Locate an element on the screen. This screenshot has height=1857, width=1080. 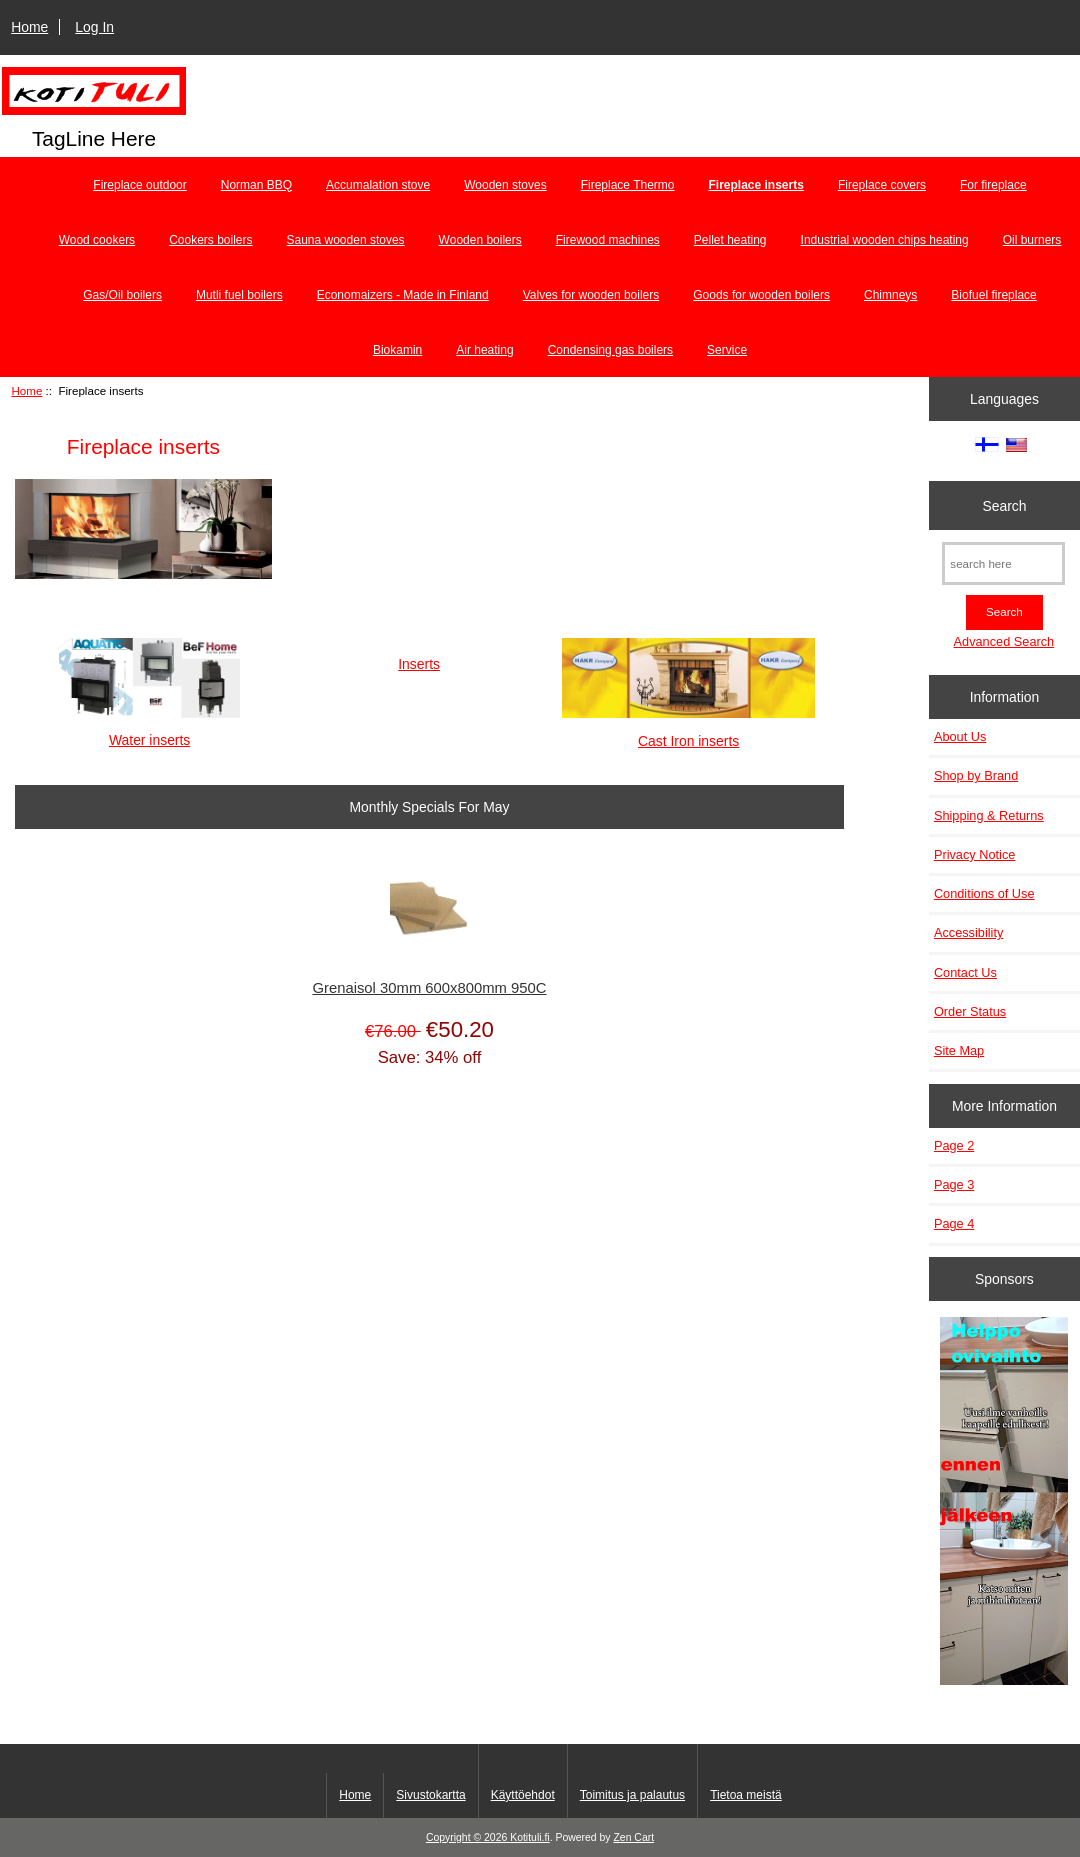
Käyttöehdot is located at coordinates (523, 1795).